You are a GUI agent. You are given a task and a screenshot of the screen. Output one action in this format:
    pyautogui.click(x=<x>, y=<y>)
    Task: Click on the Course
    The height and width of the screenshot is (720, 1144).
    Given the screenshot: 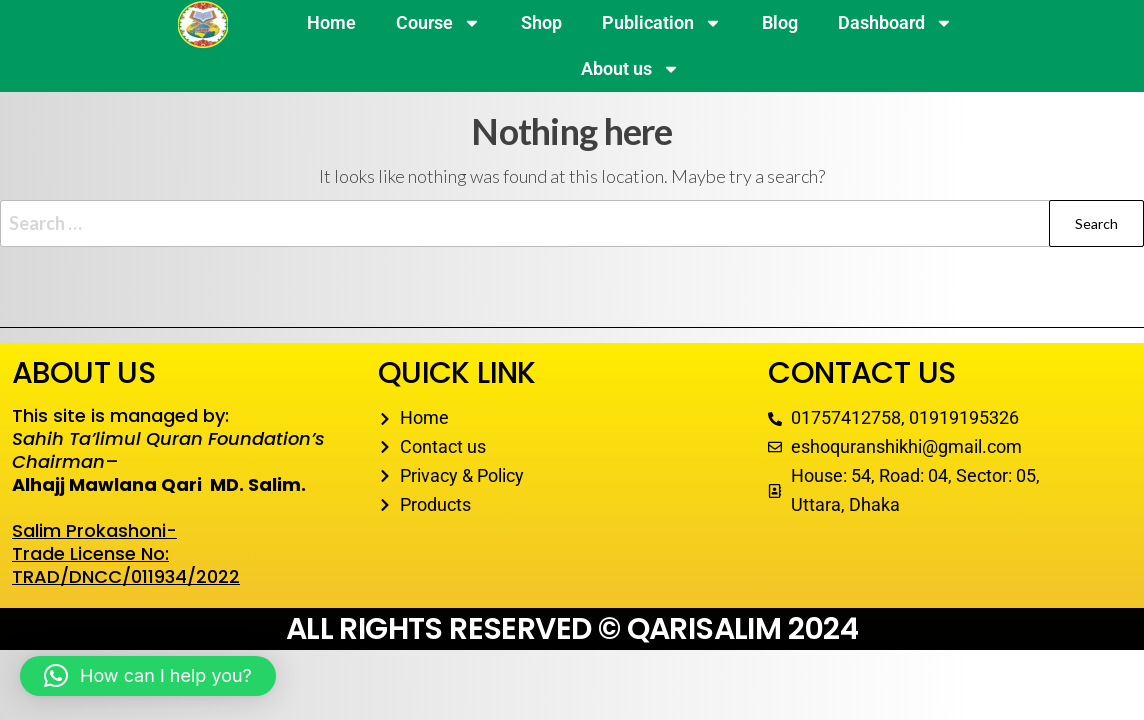 What is the action you would take?
    pyautogui.click(x=438, y=23)
    